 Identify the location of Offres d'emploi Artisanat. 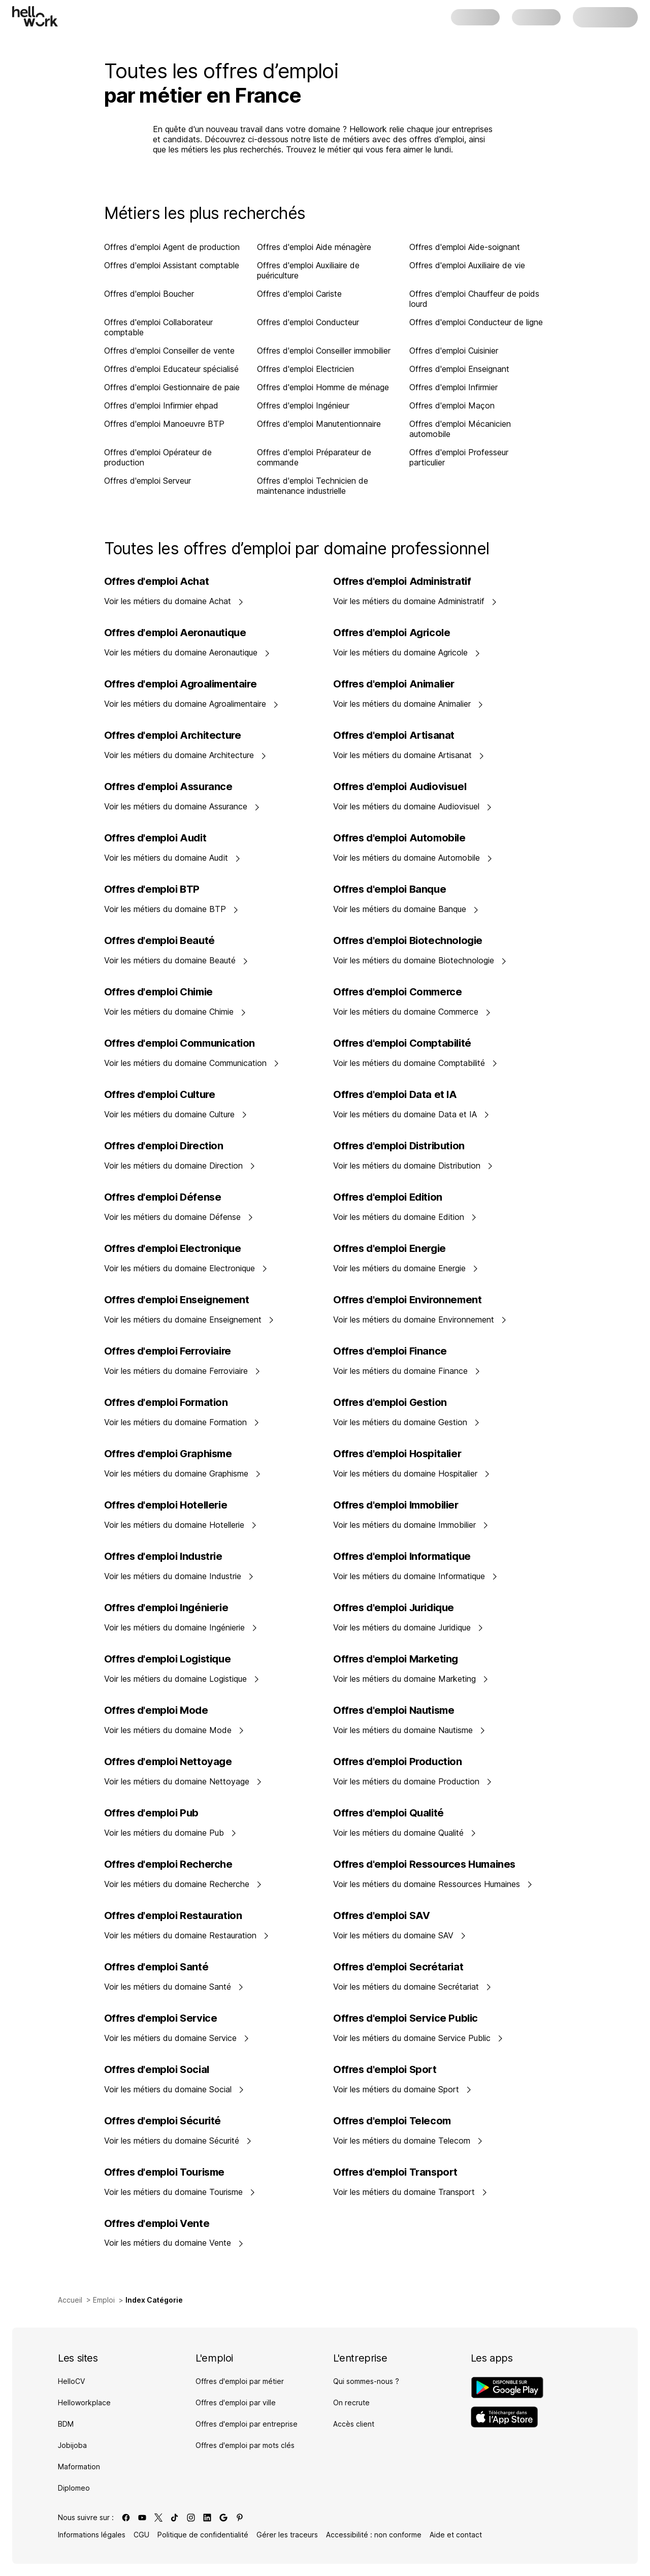
(393, 735).